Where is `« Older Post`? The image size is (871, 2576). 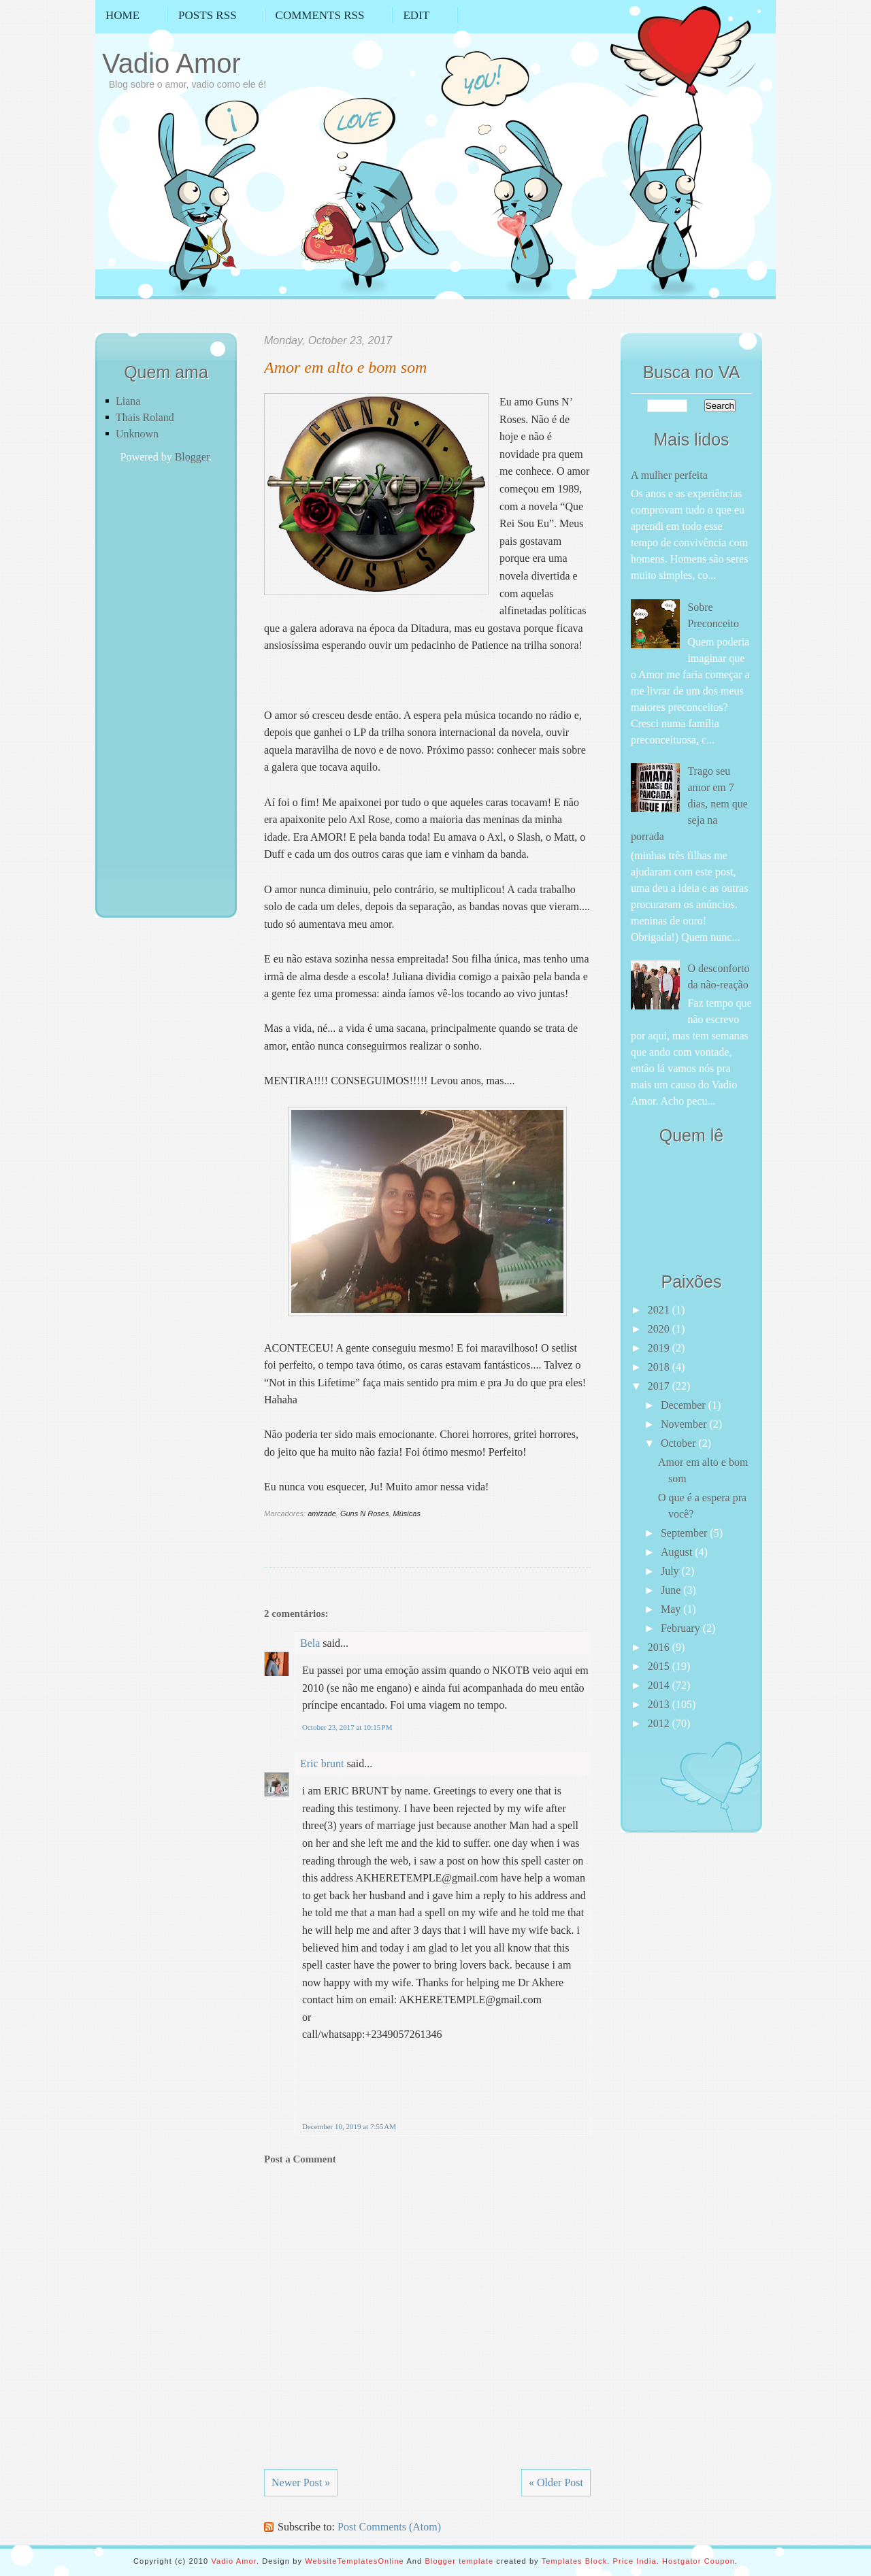 « Older Post is located at coordinates (556, 2482).